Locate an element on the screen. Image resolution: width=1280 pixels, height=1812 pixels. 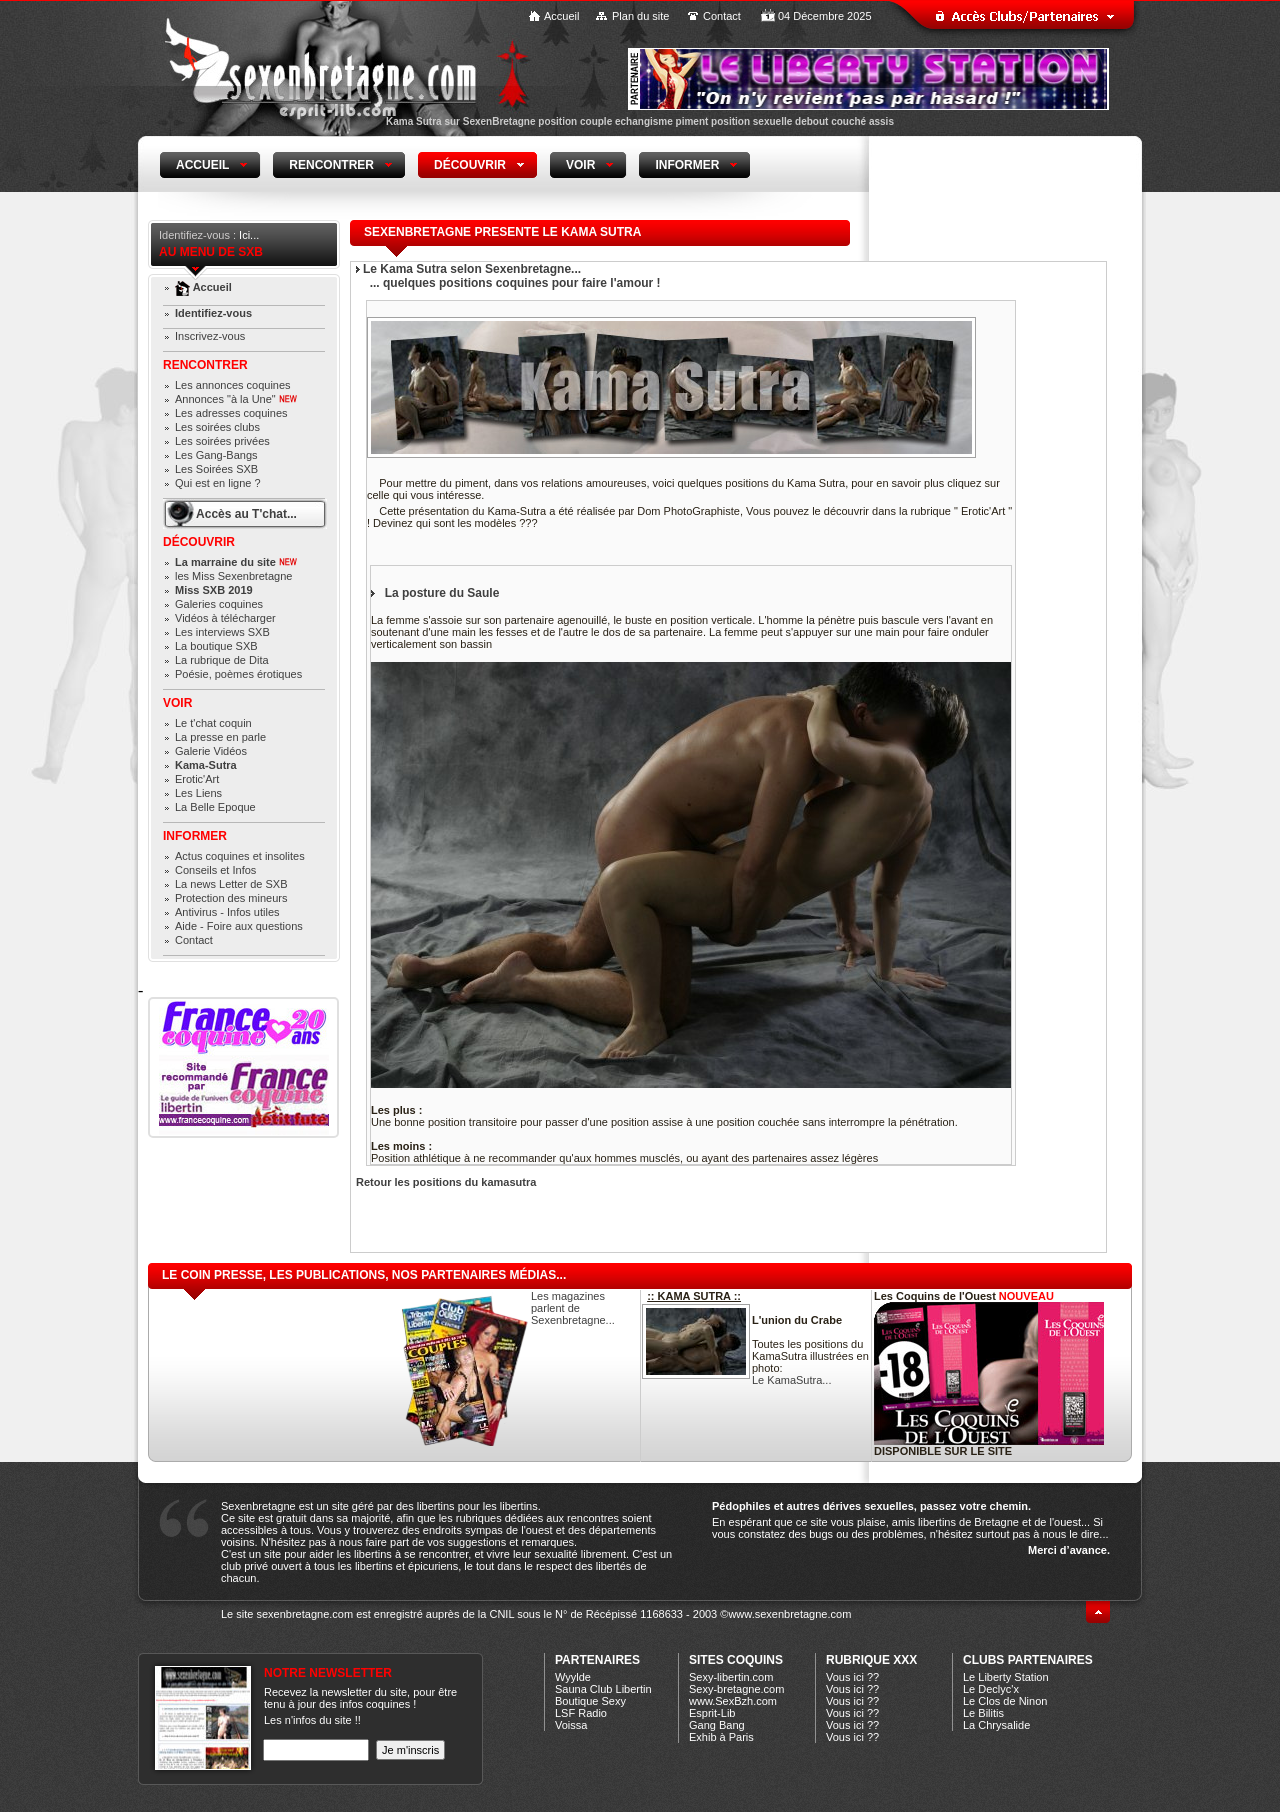
LSF Radio is located at coordinates (581, 1713).